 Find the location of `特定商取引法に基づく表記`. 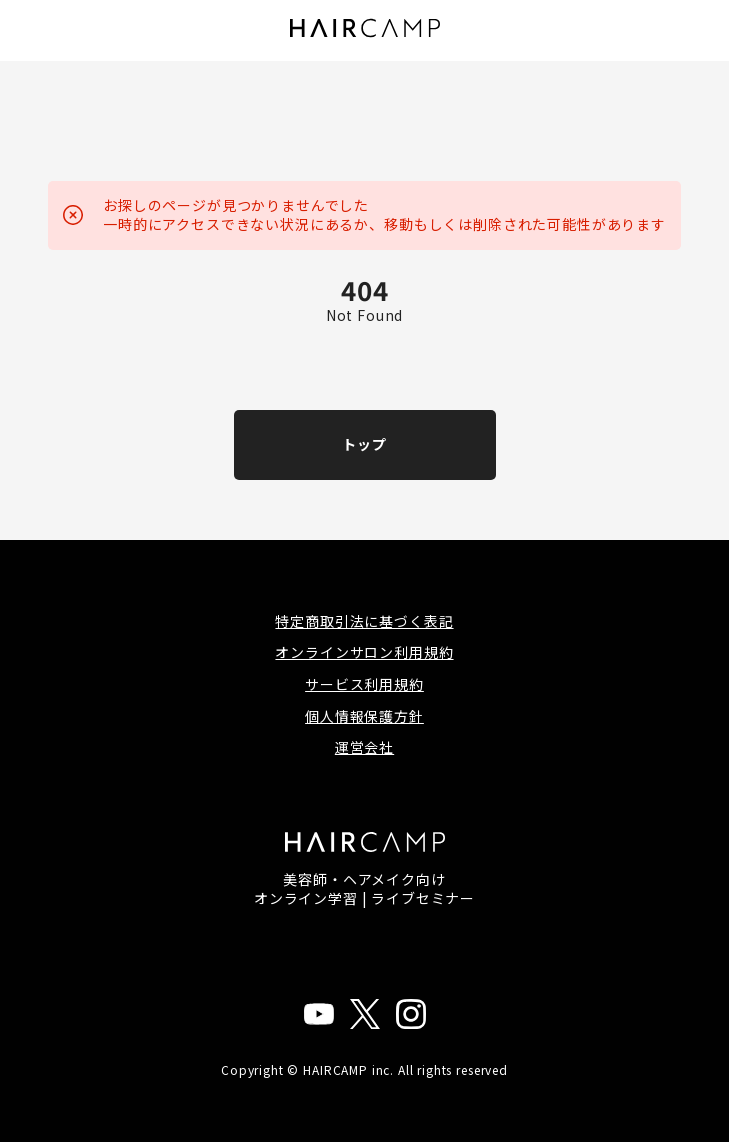

特定商取引法に基づく表記 is located at coordinates (364, 621).